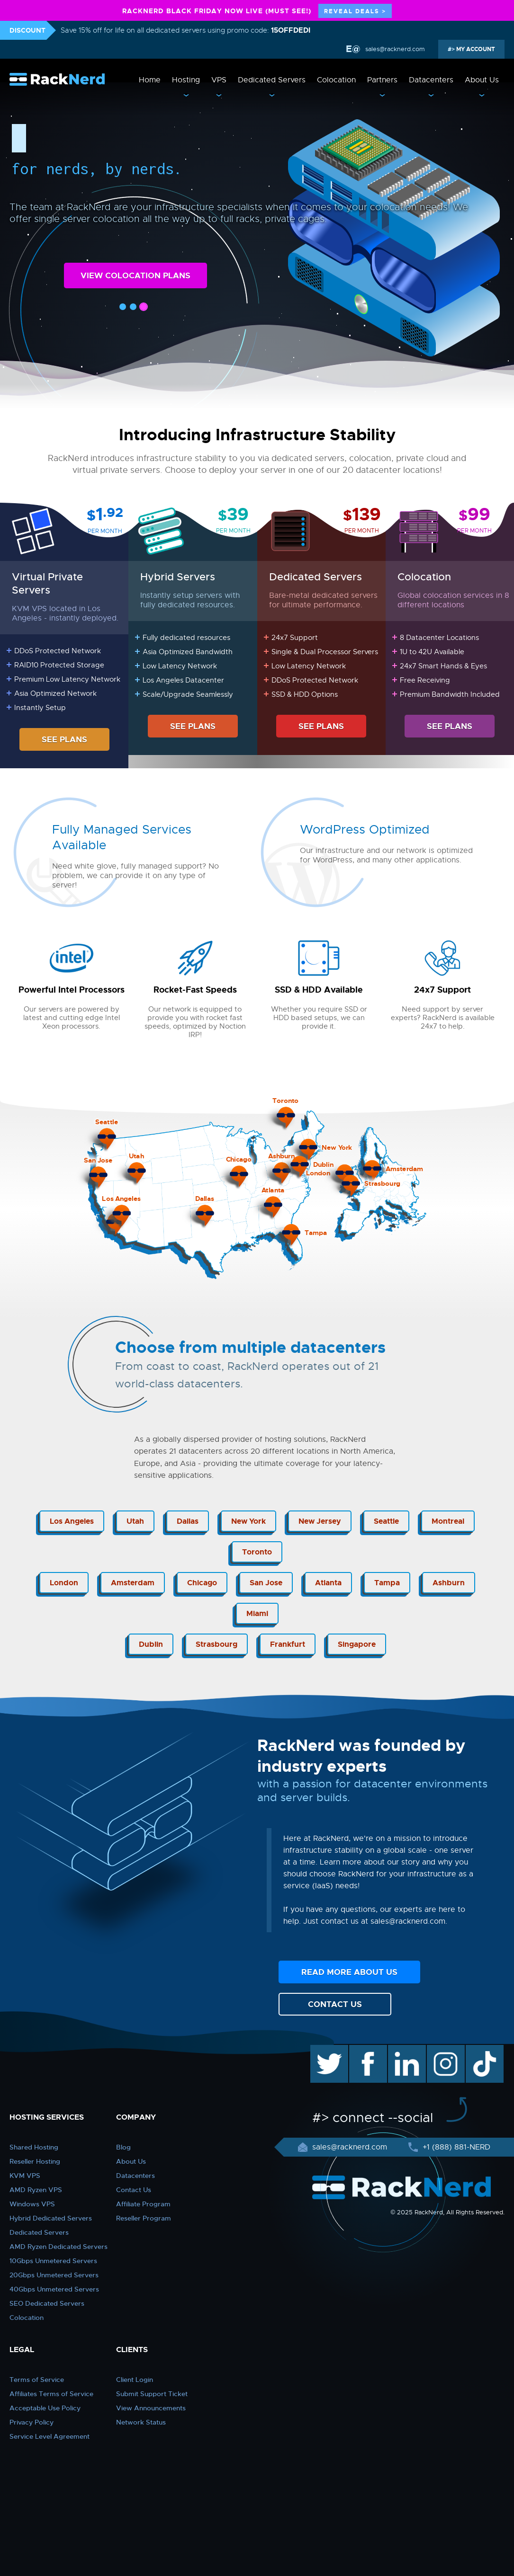  I want to click on Client Login, so click(134, 2379).